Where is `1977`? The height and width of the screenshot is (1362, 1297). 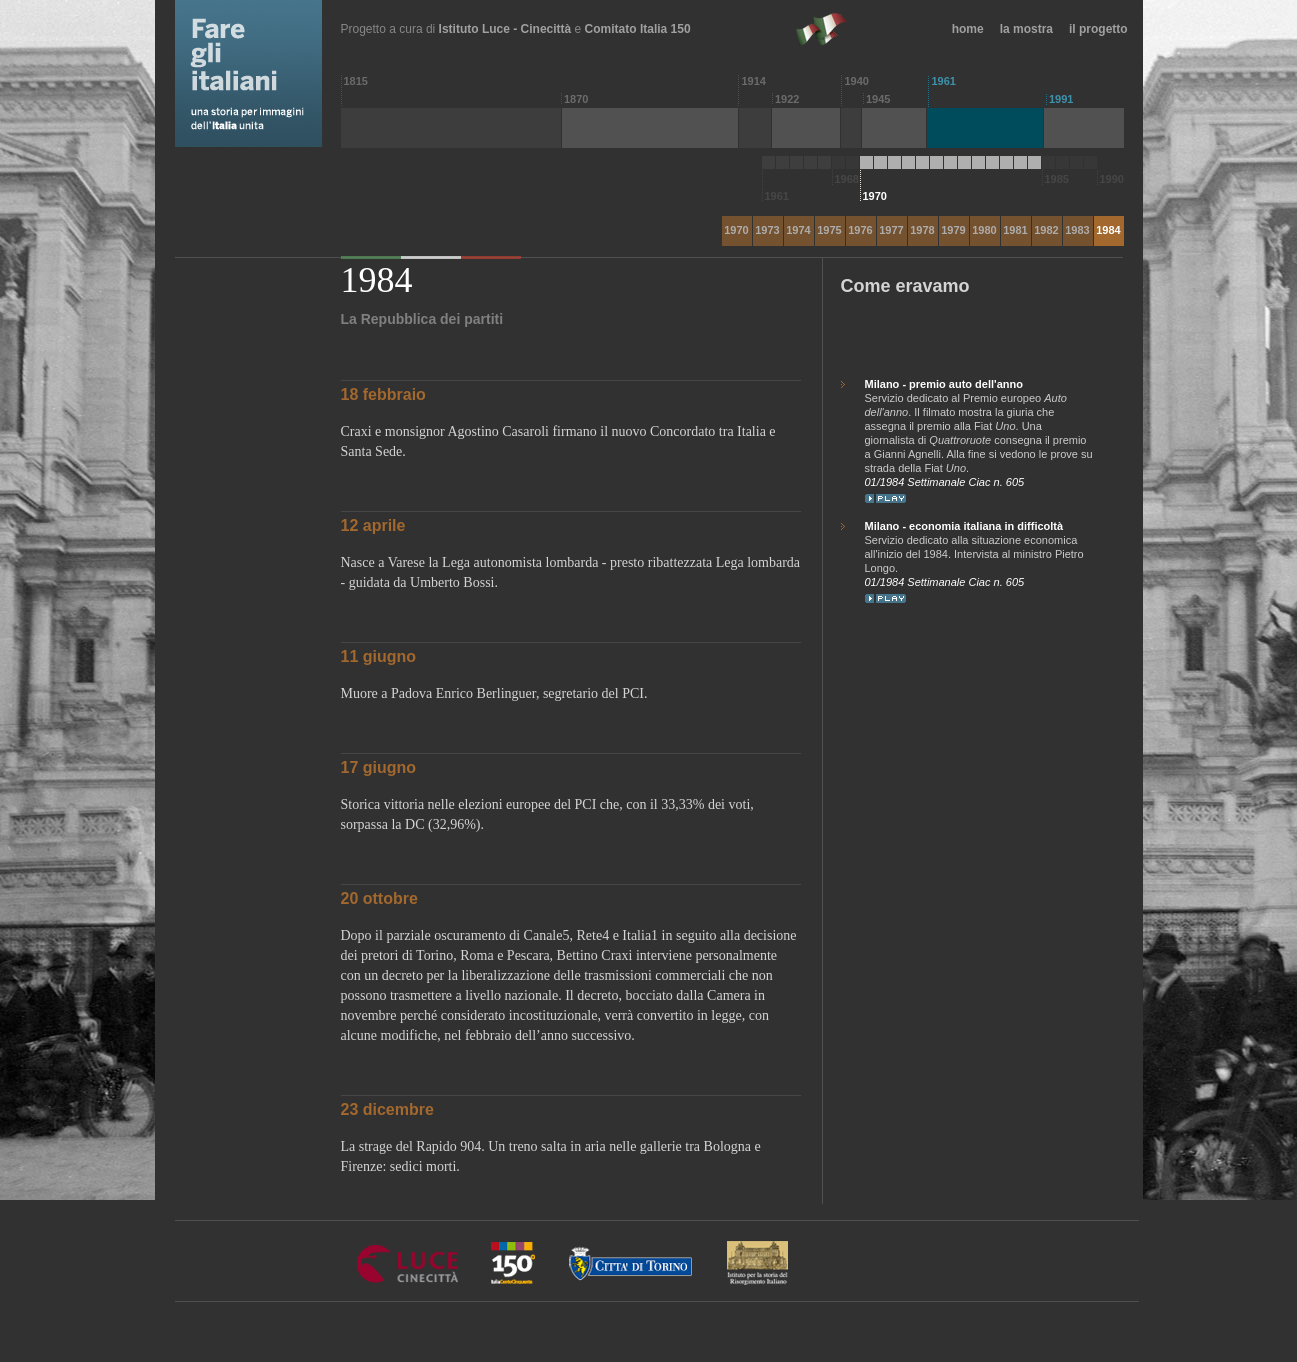
1977 is located at coordinates (891, 230).